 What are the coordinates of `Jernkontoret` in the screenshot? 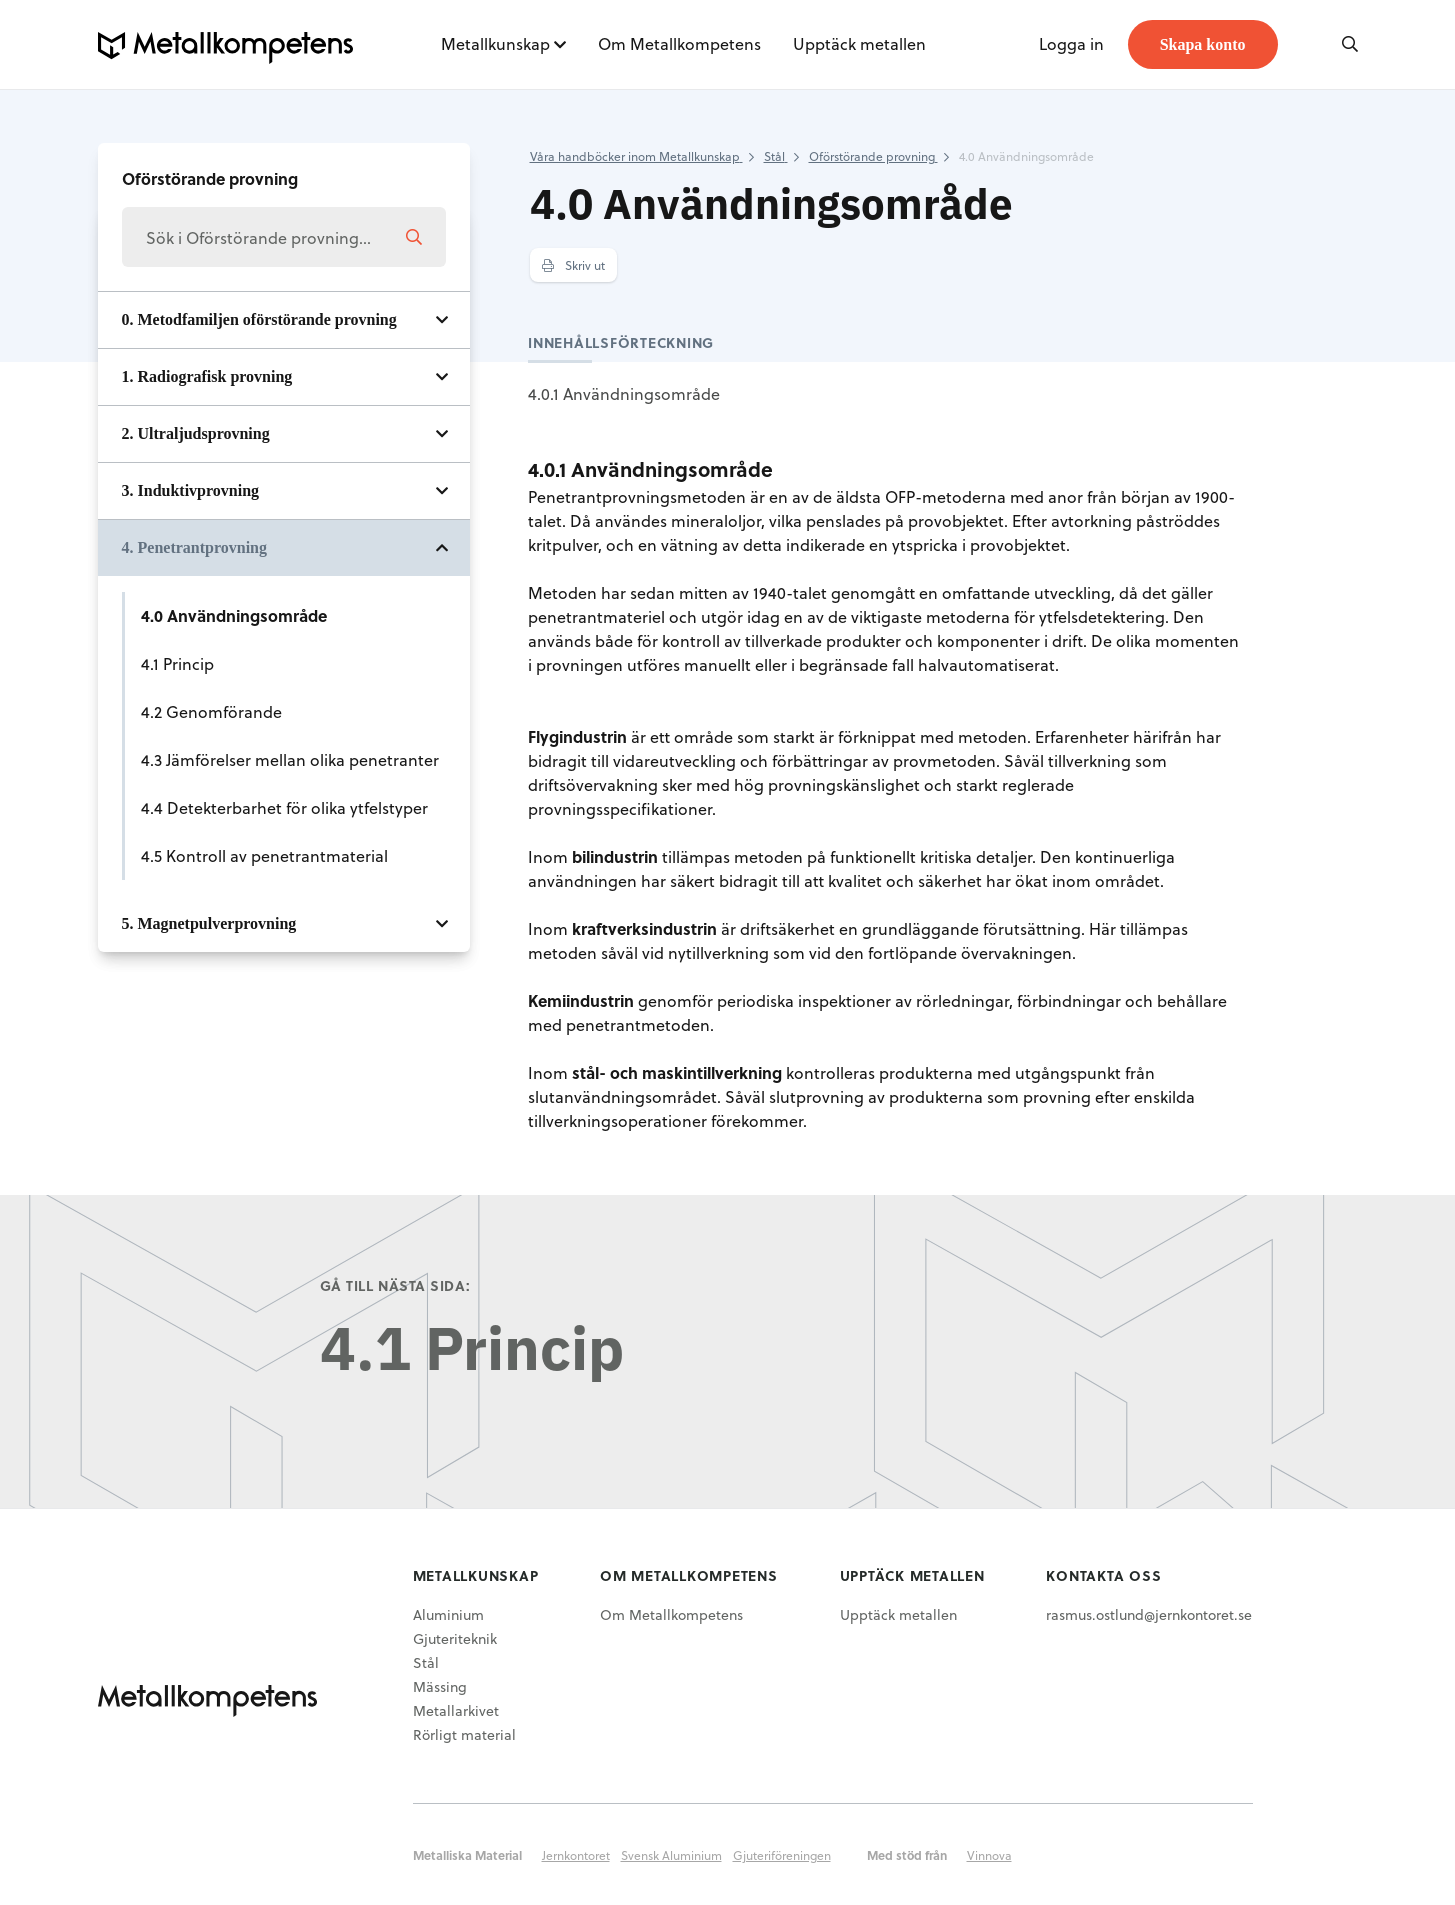 It's located at (576, 1855).